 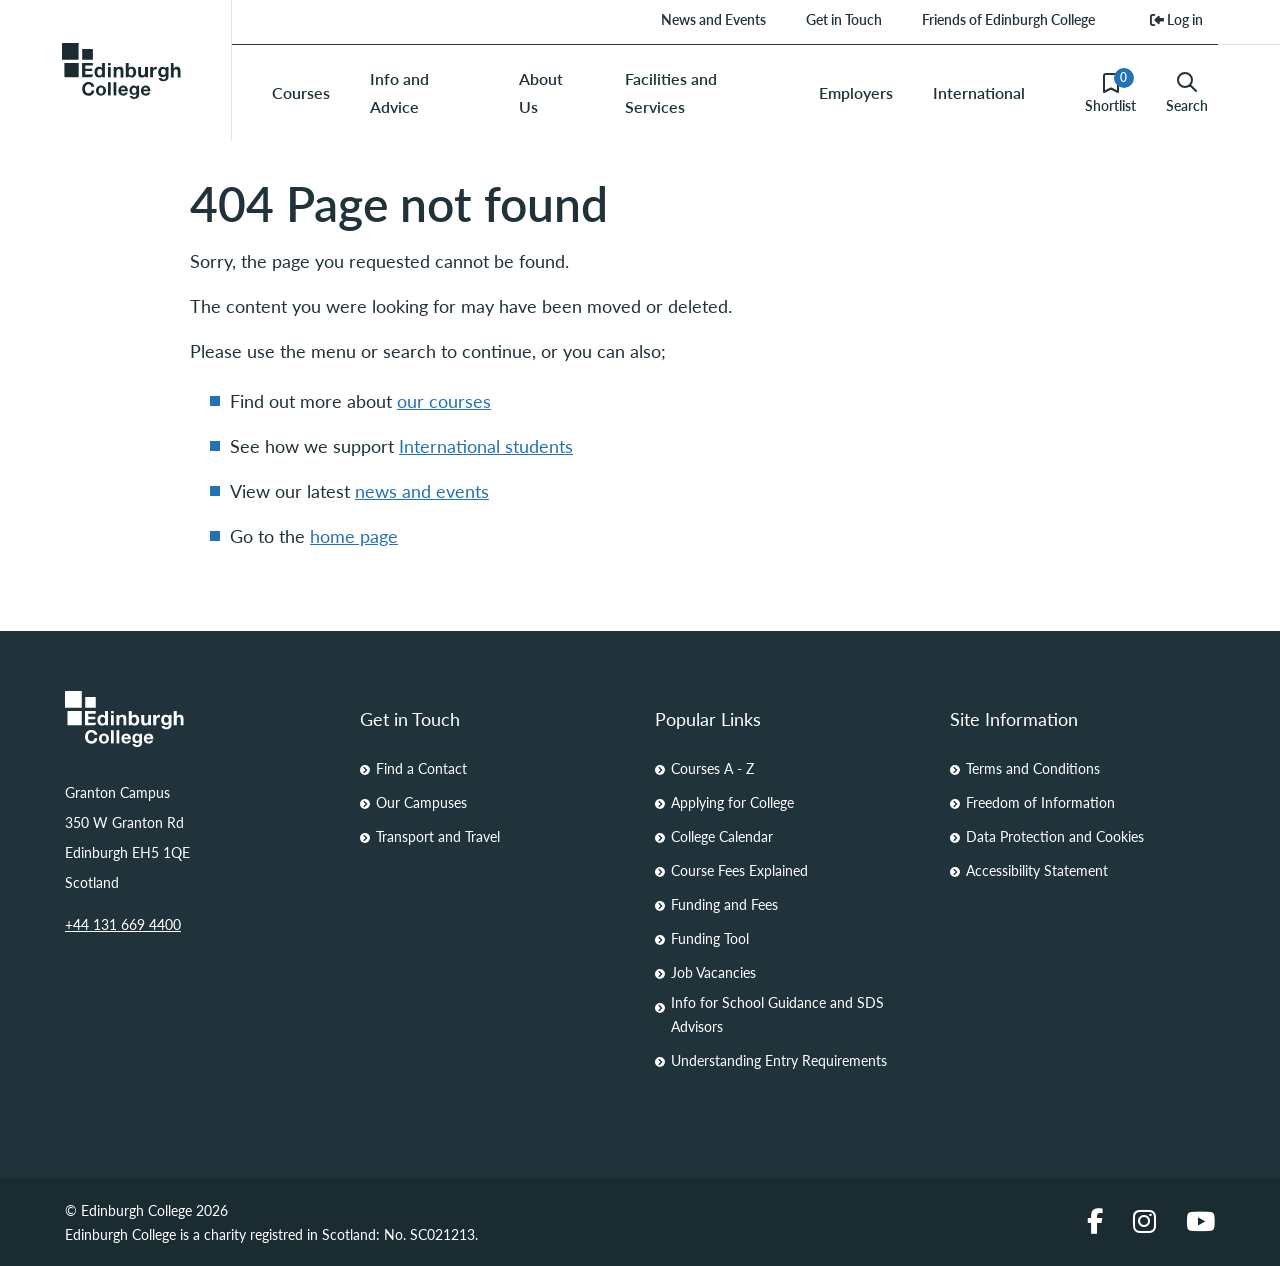 What do you see at coordinates (1033, 768) in the screenshot?
I see `Terms and Conditions` at bounding box center [1033, 768].